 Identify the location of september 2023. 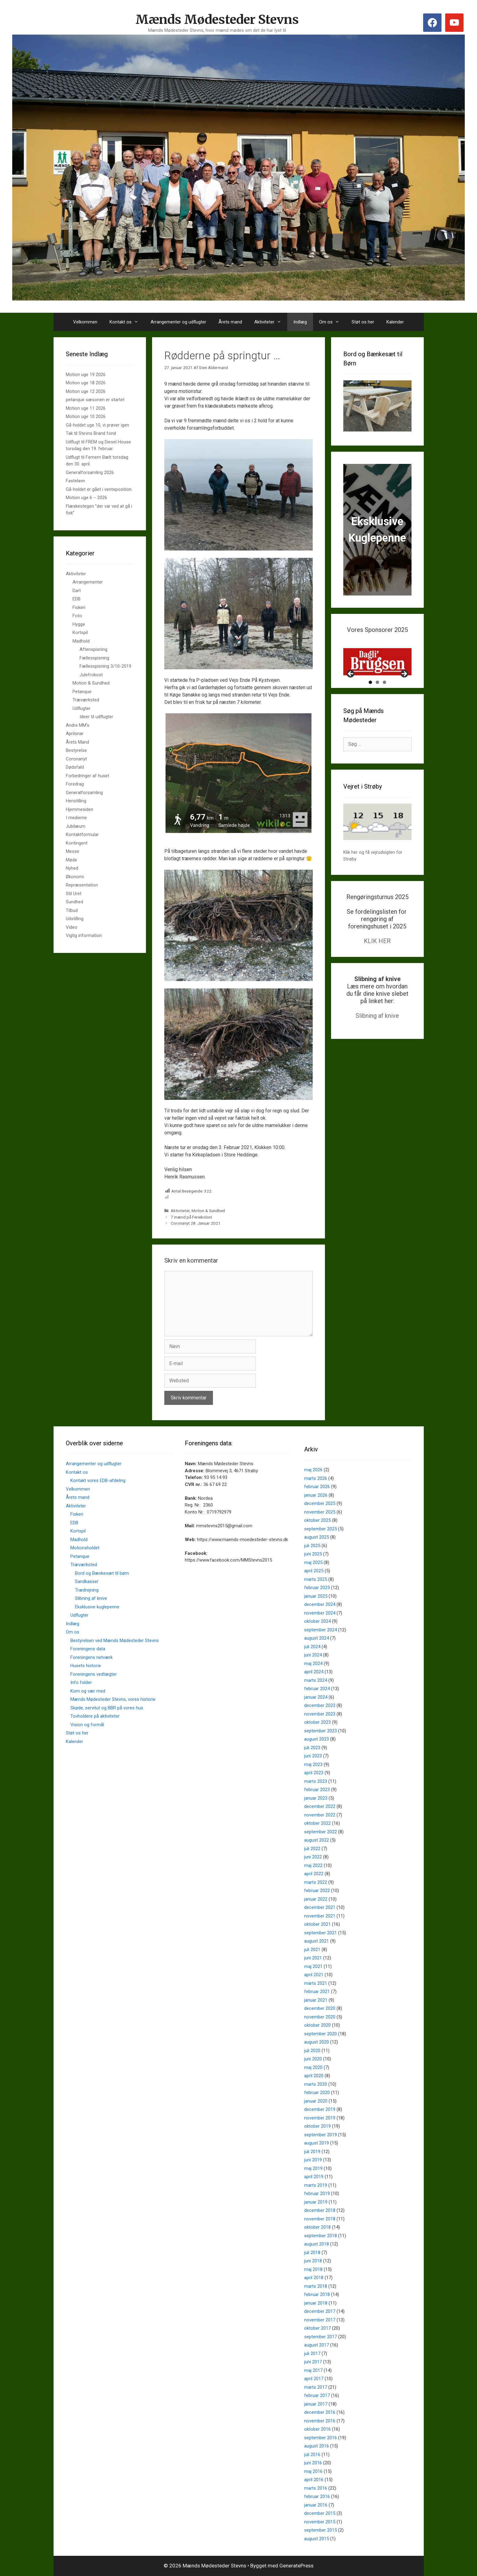
(320, 1731).